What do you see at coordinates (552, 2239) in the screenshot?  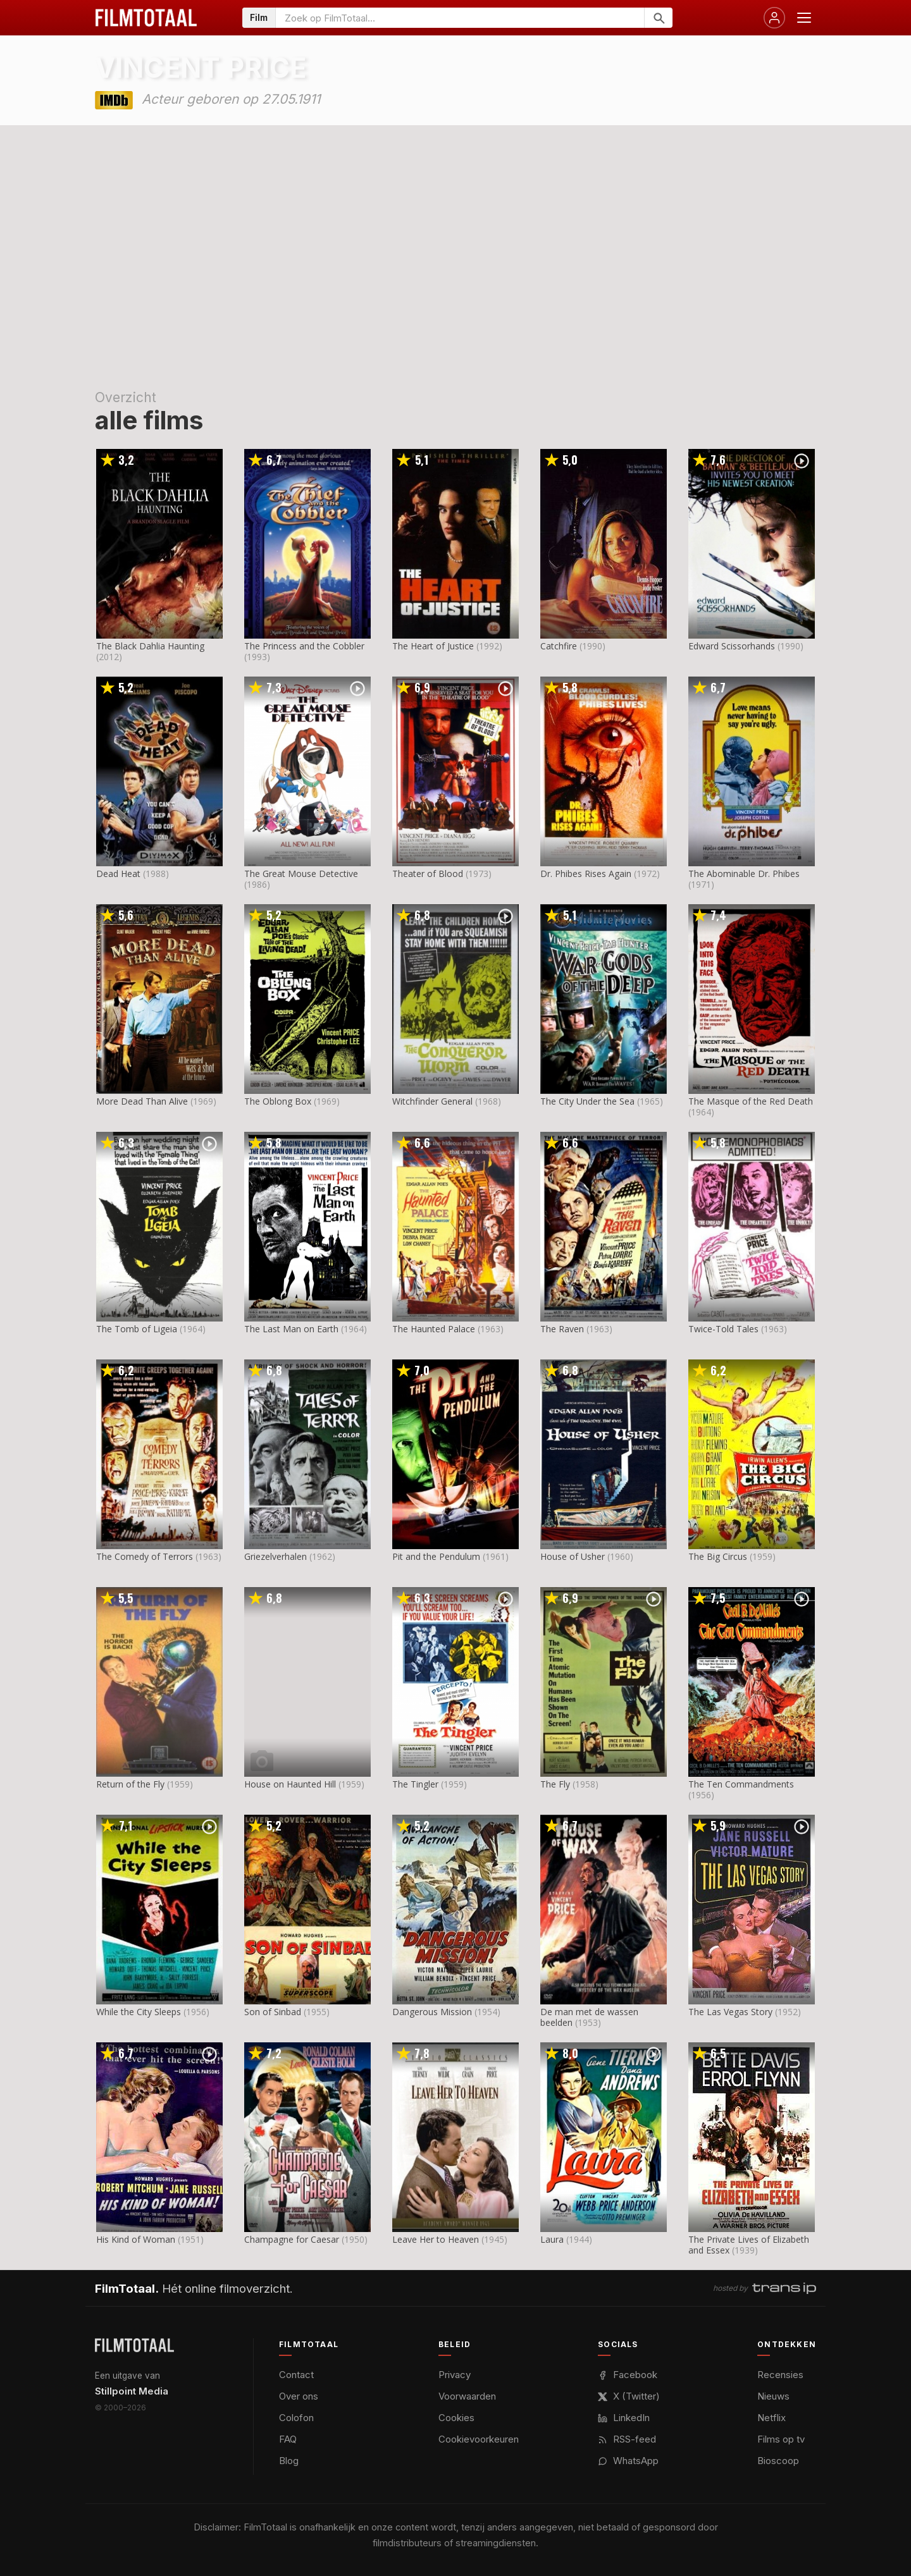 I see `Laura` at bounding box center [552, 2239].